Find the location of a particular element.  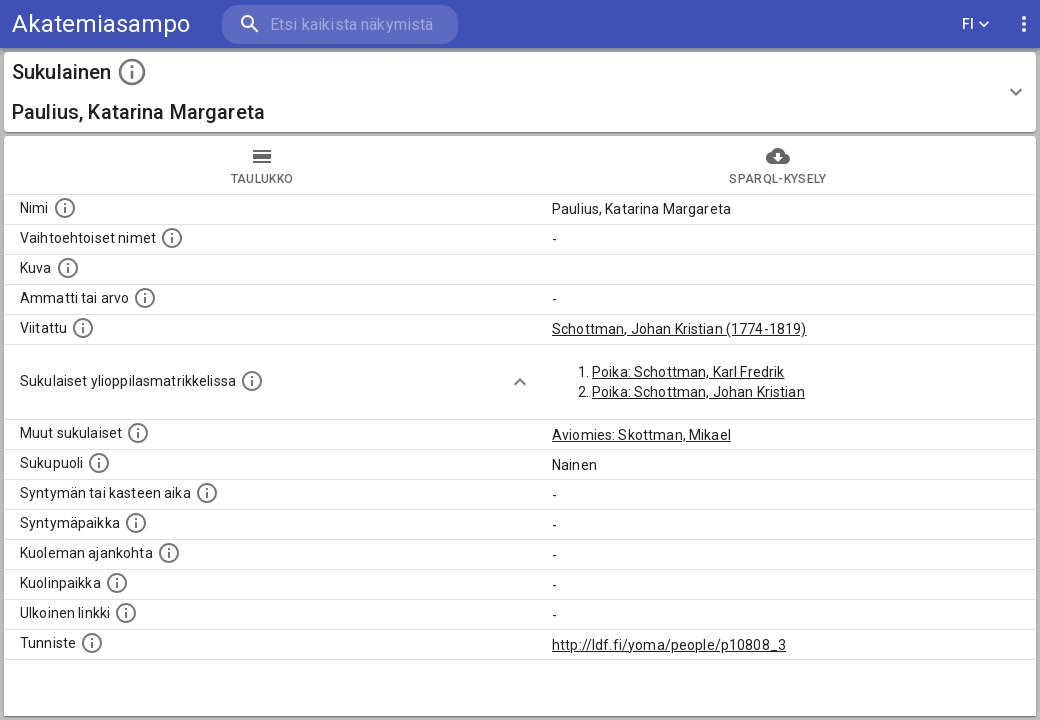

Poika: Schottman, Johan Kristian is located at coordinates (698, 392).